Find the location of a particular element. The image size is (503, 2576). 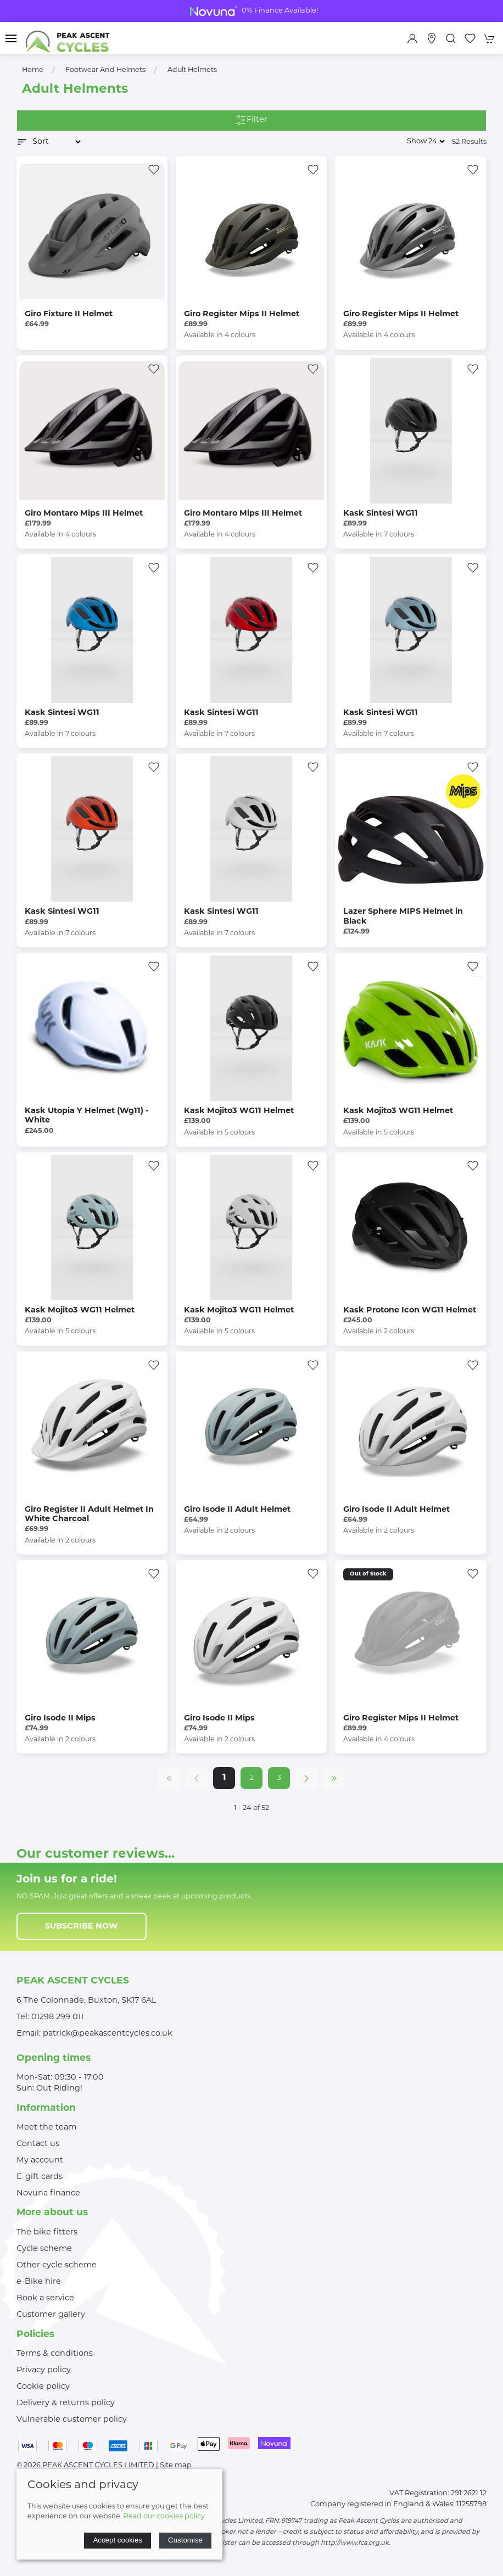

Vulnerable customer policy is located at coordinates (71, 2420).